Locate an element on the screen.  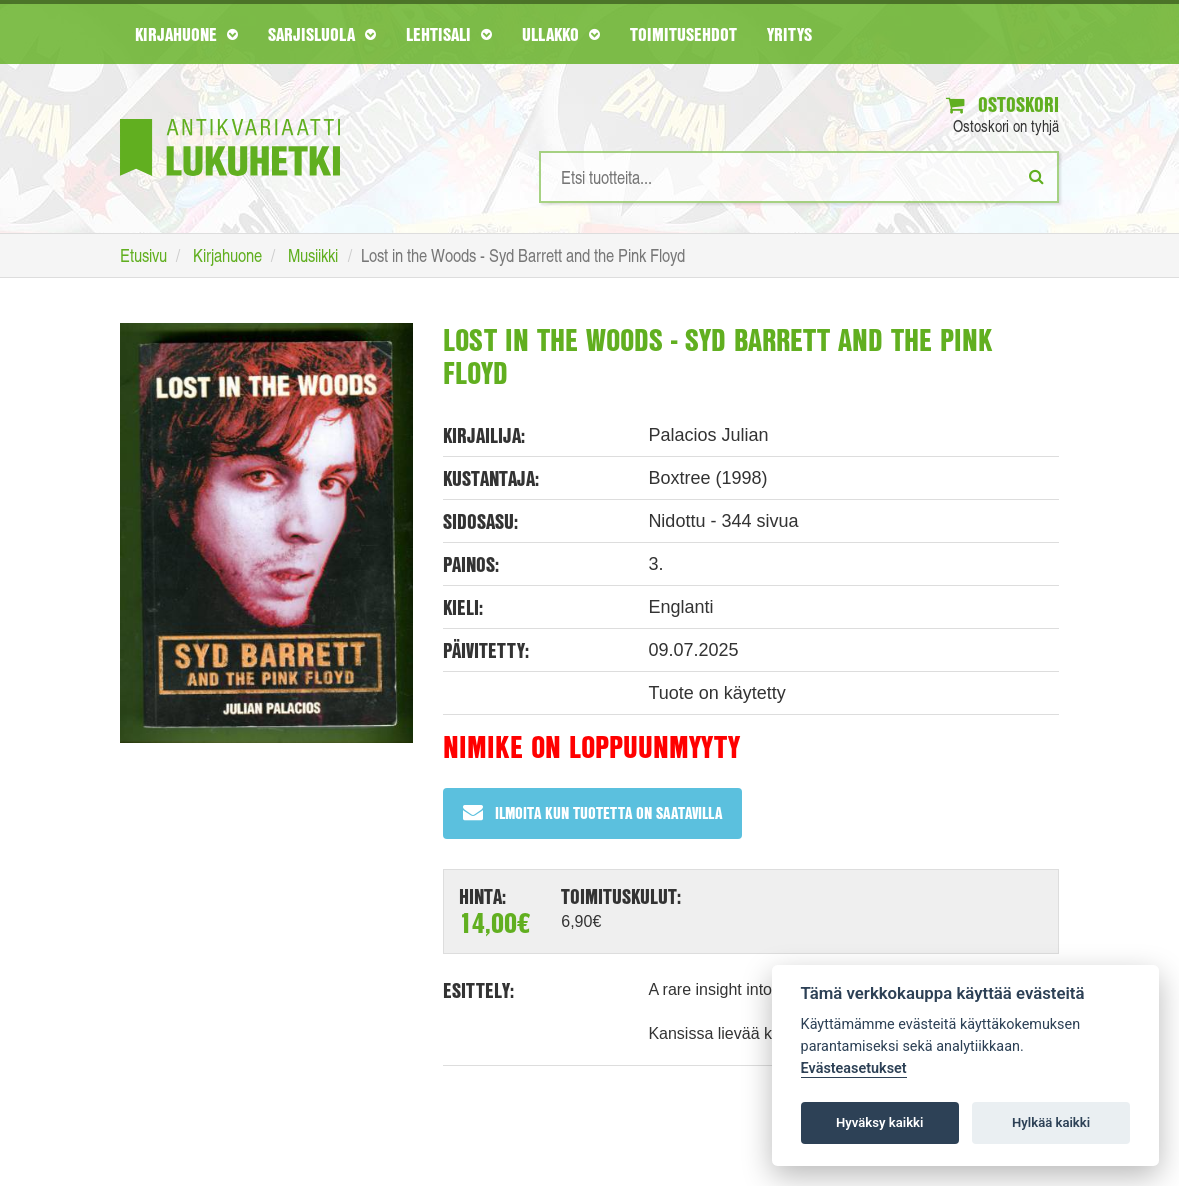
Toimitusehdot is located at coordinates (683, 34).